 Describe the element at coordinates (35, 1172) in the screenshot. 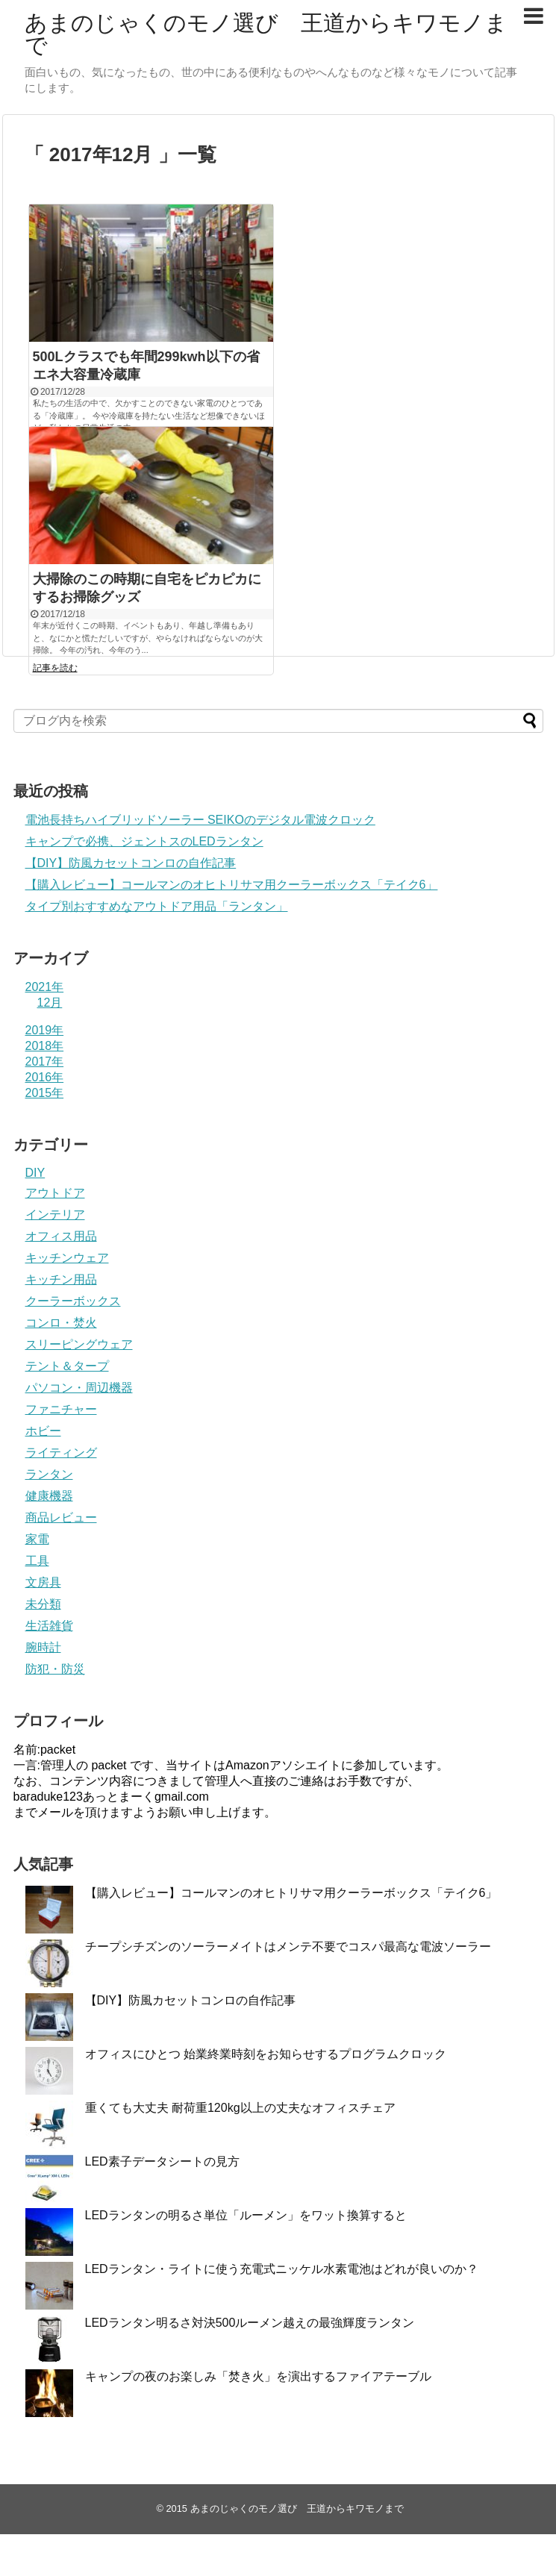

I see `DIY` at that location.